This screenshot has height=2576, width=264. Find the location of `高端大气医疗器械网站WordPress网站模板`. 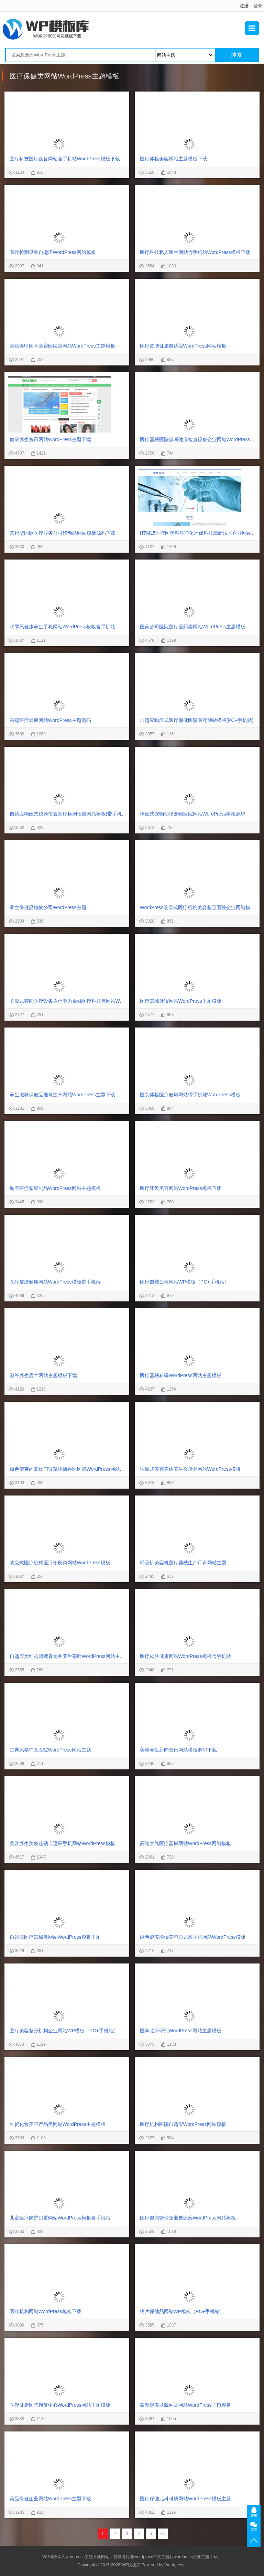

高端大气医疗器械网站WordPress网站模板 is located at coordinates (185, 1843).